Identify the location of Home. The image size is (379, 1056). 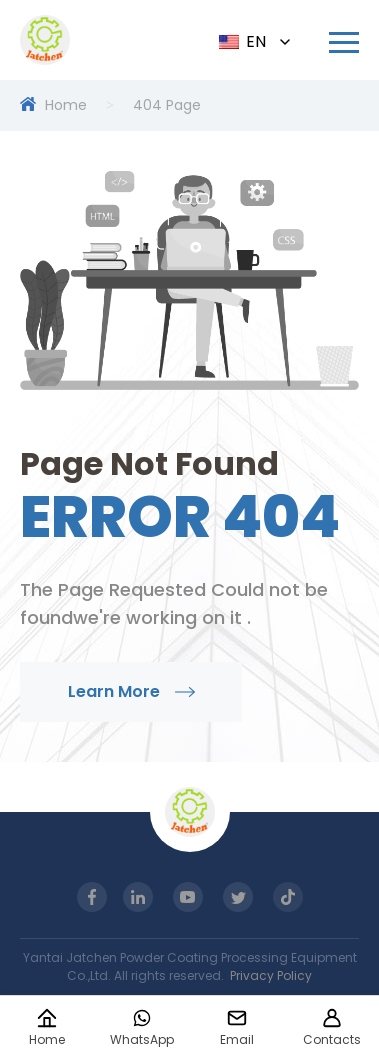
(66, 105).